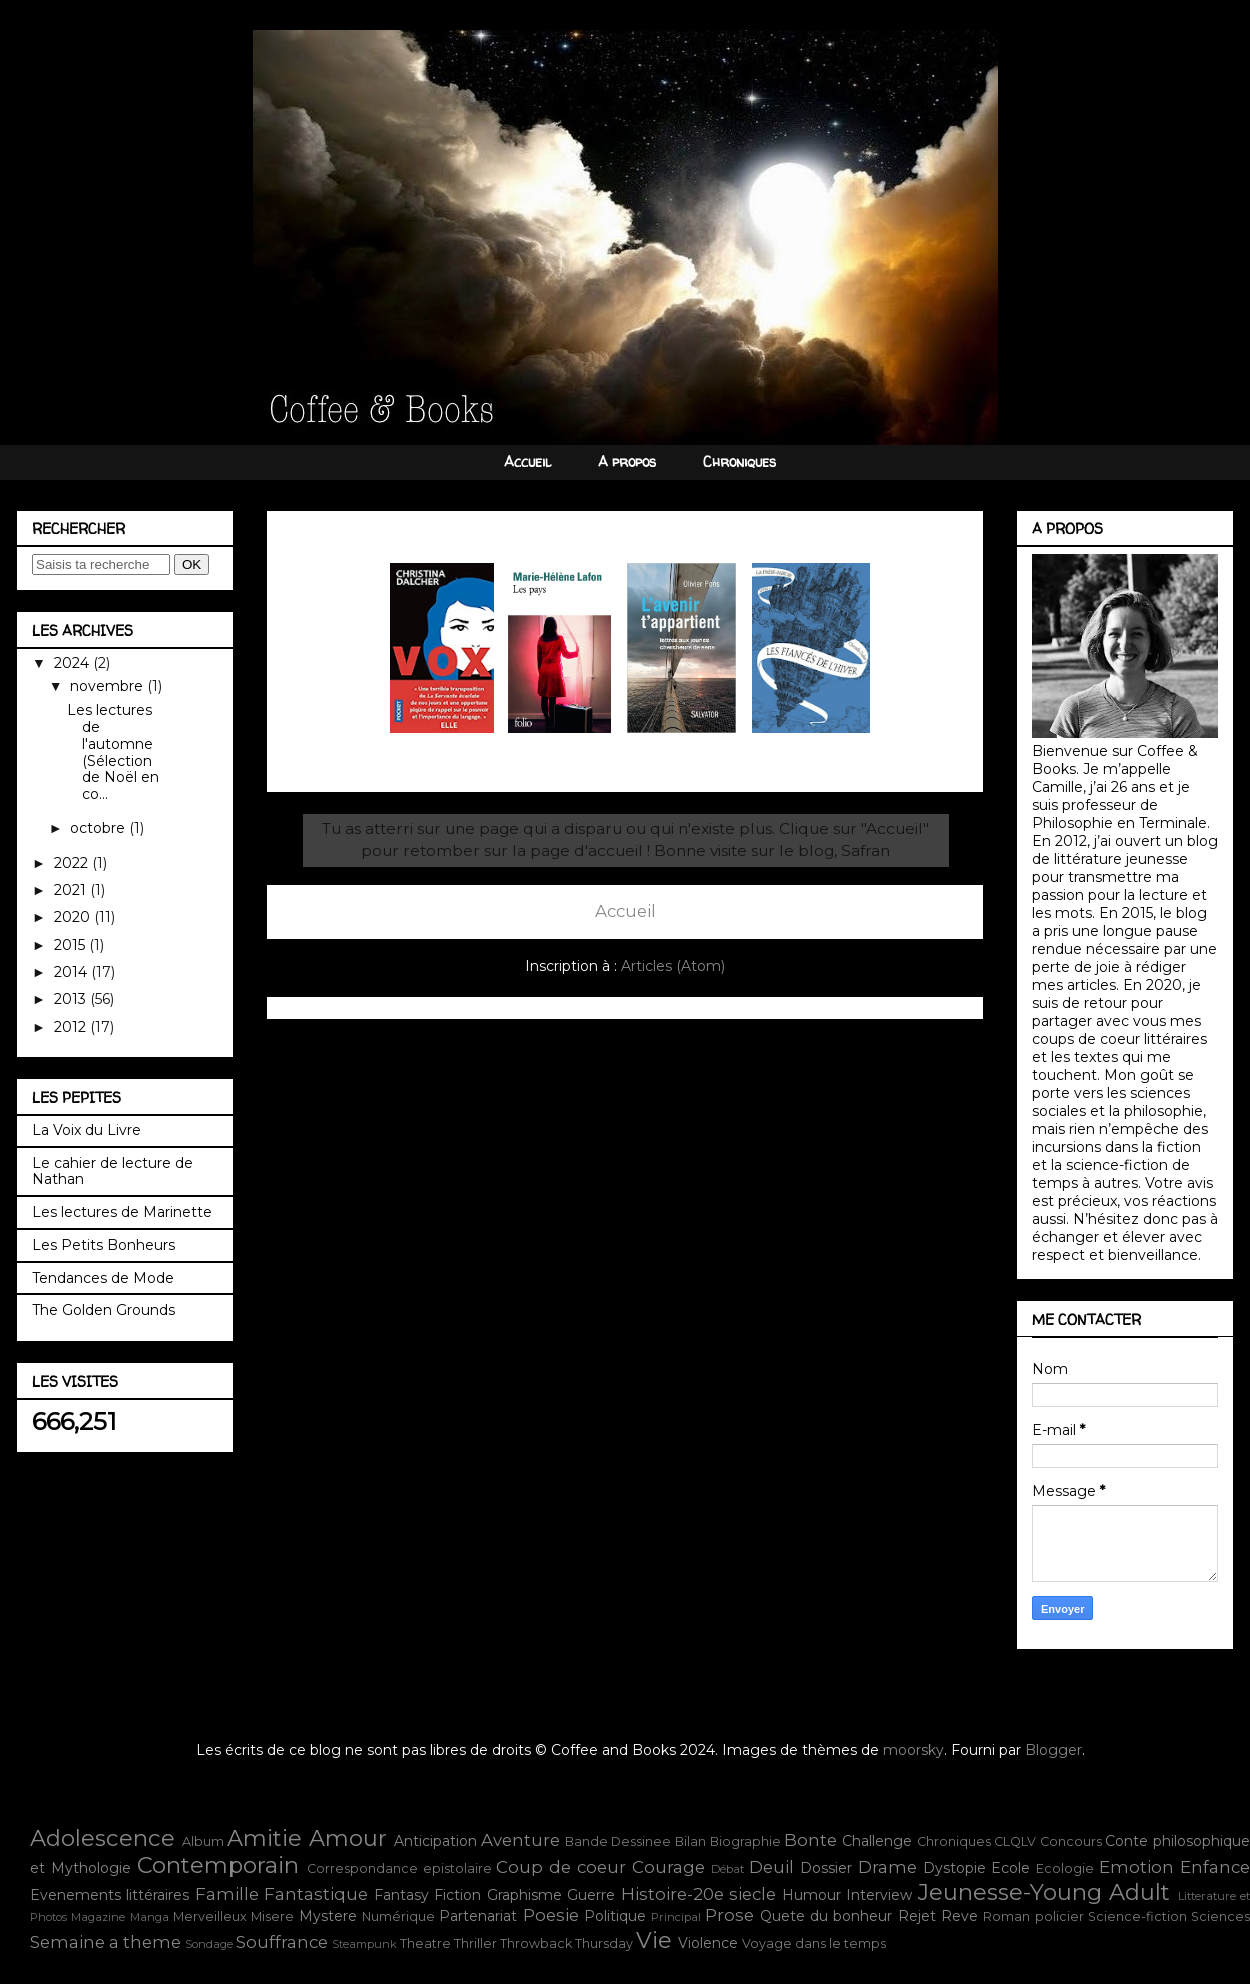 This screenshot has width=1250, height=1984. Describe the element at coordinates (954, 1868) in the screenshot. I see `Dystopie` at that location.